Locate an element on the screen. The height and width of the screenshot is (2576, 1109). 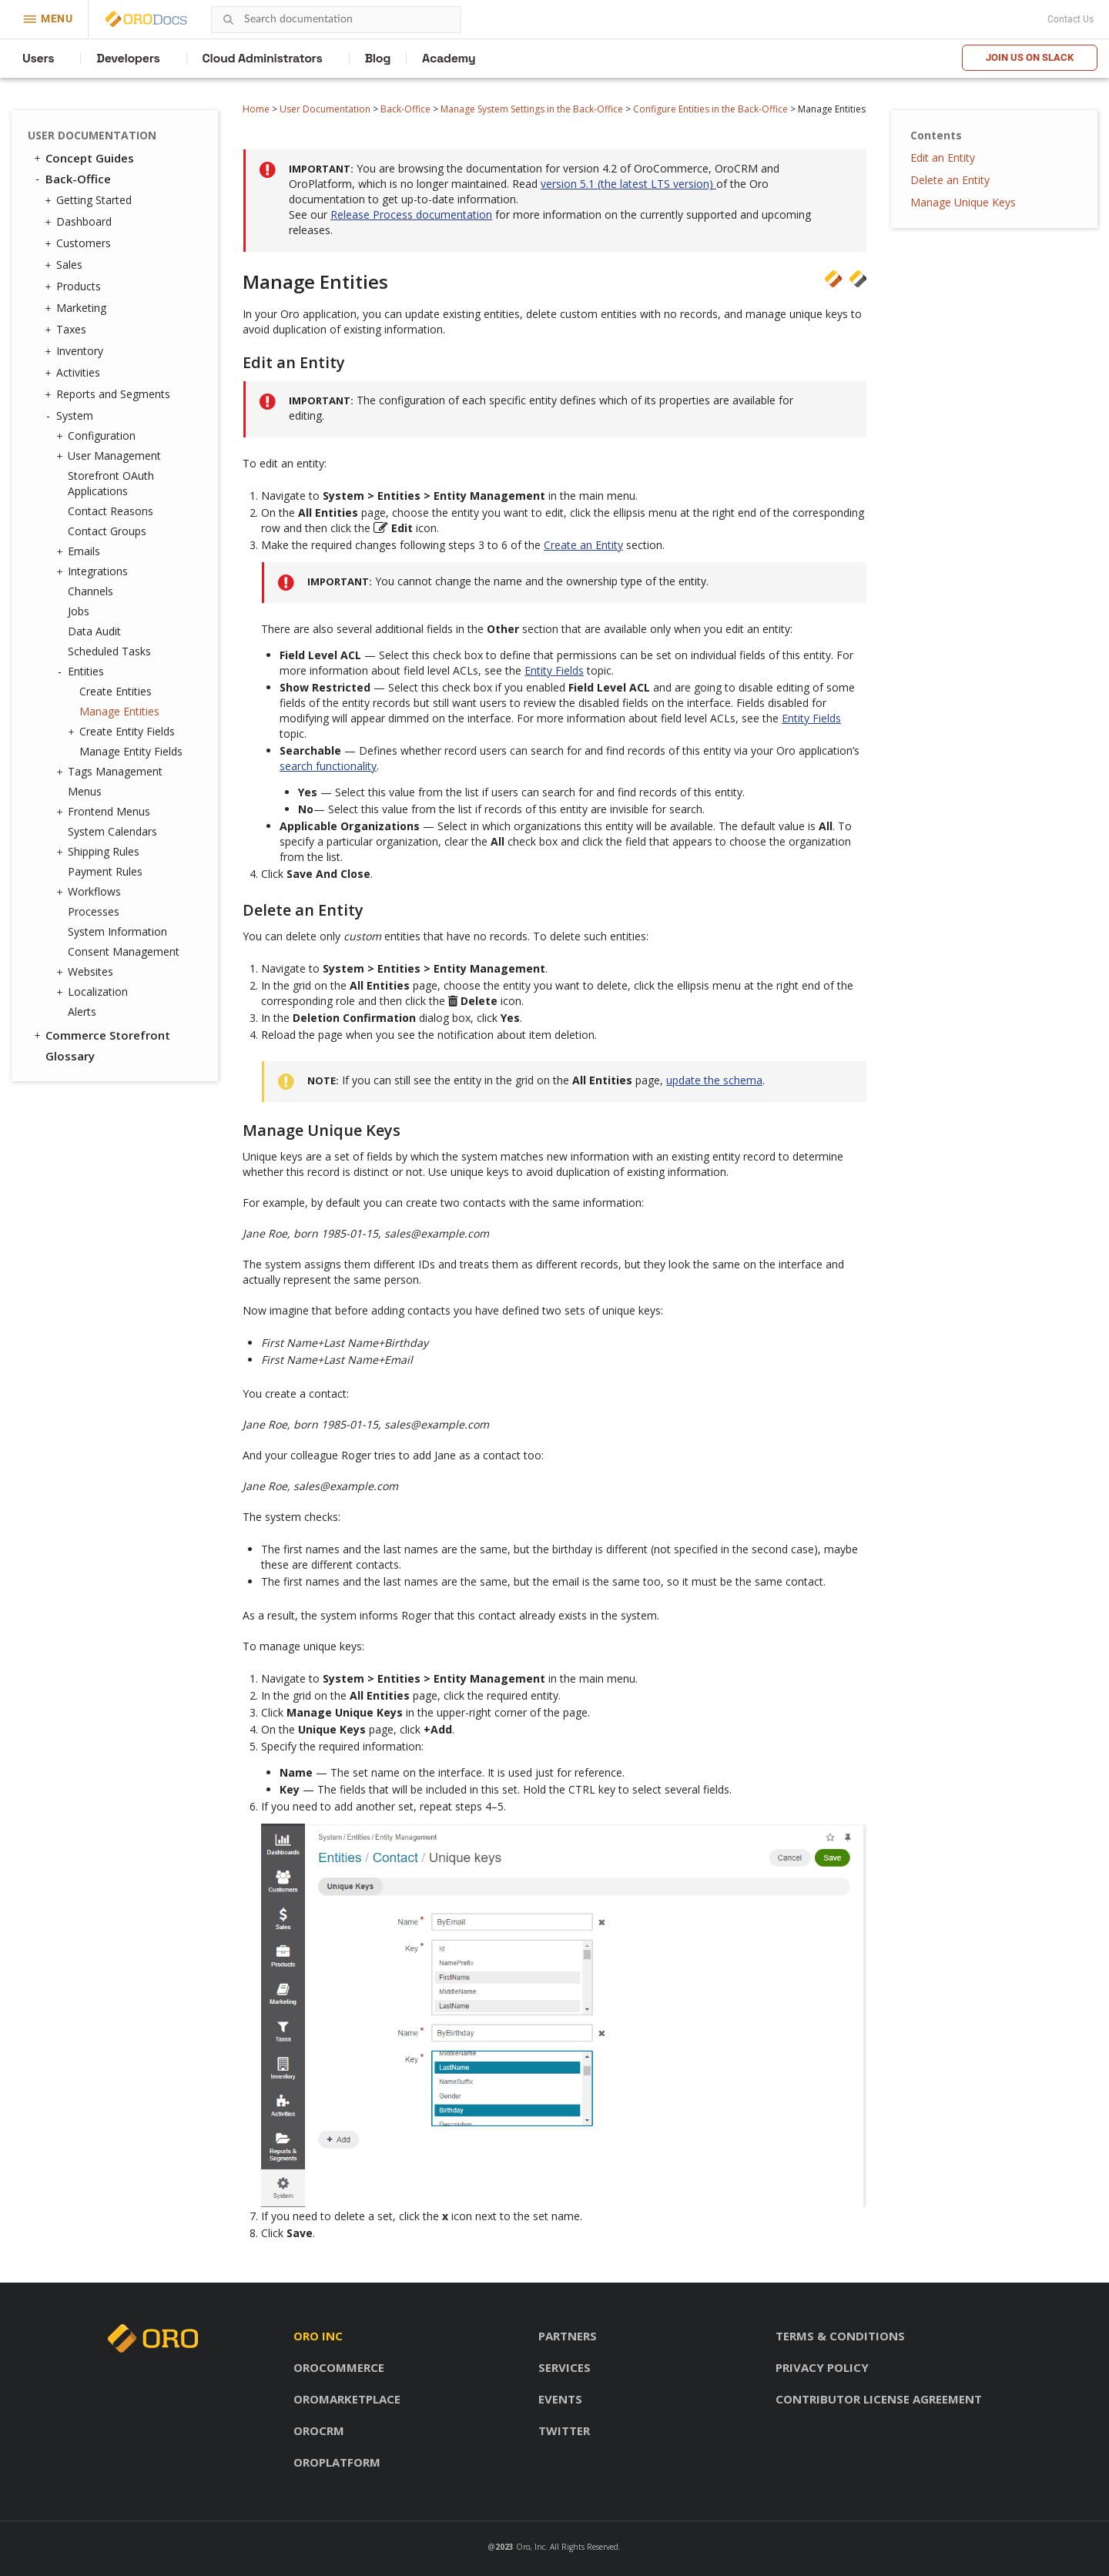
Contributor license agreement is located at coordinates (879, 2399).